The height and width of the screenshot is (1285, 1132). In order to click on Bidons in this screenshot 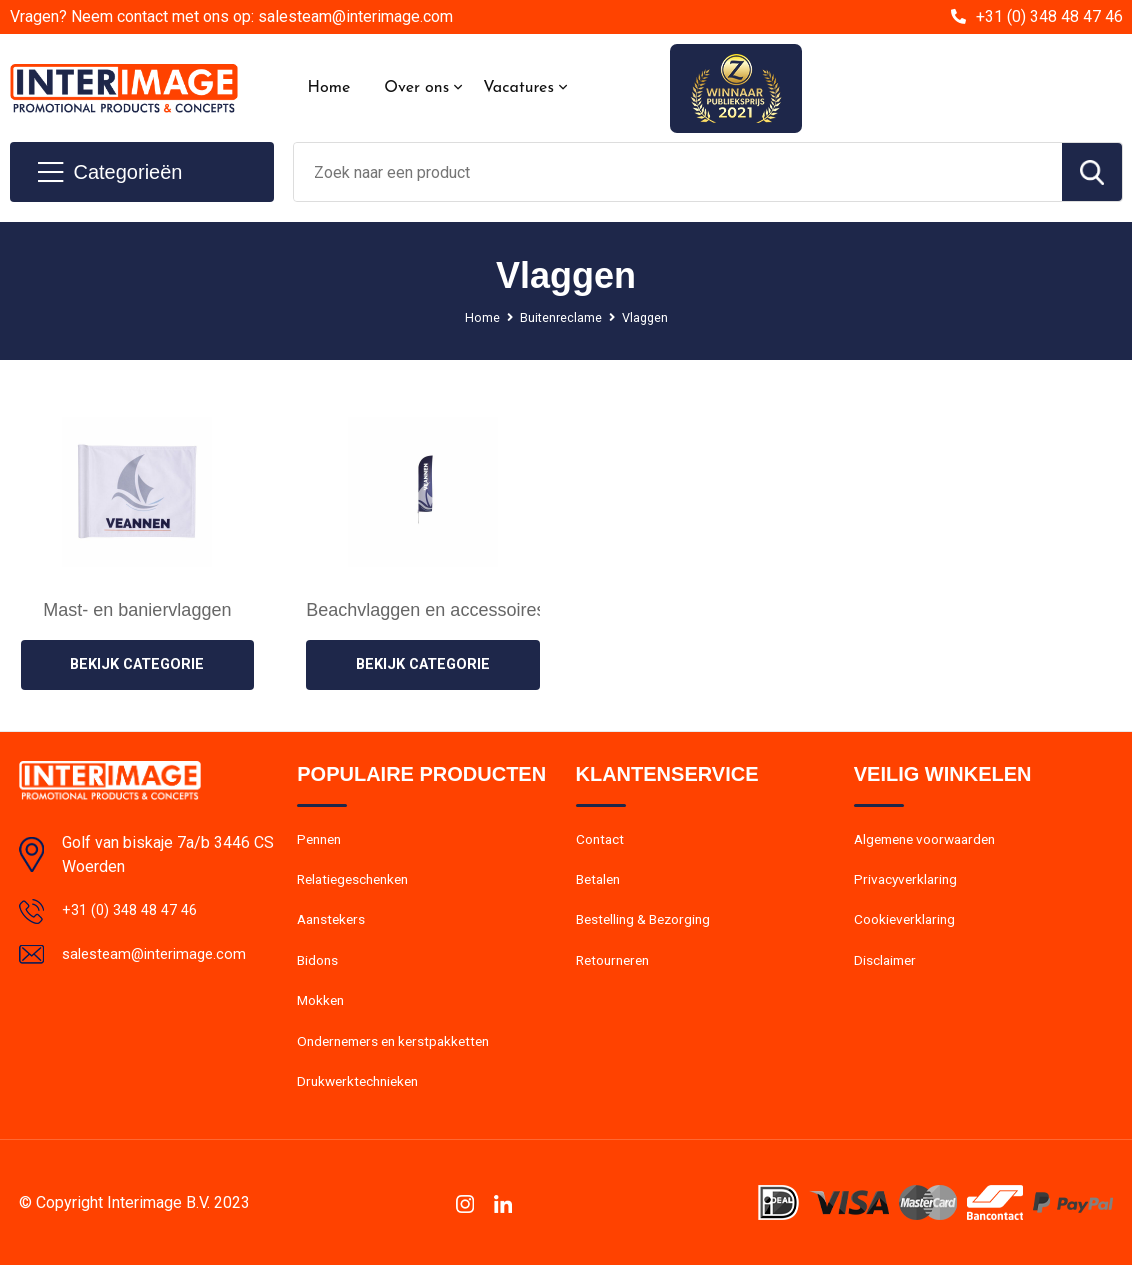, I will do `click(319, 971)`.